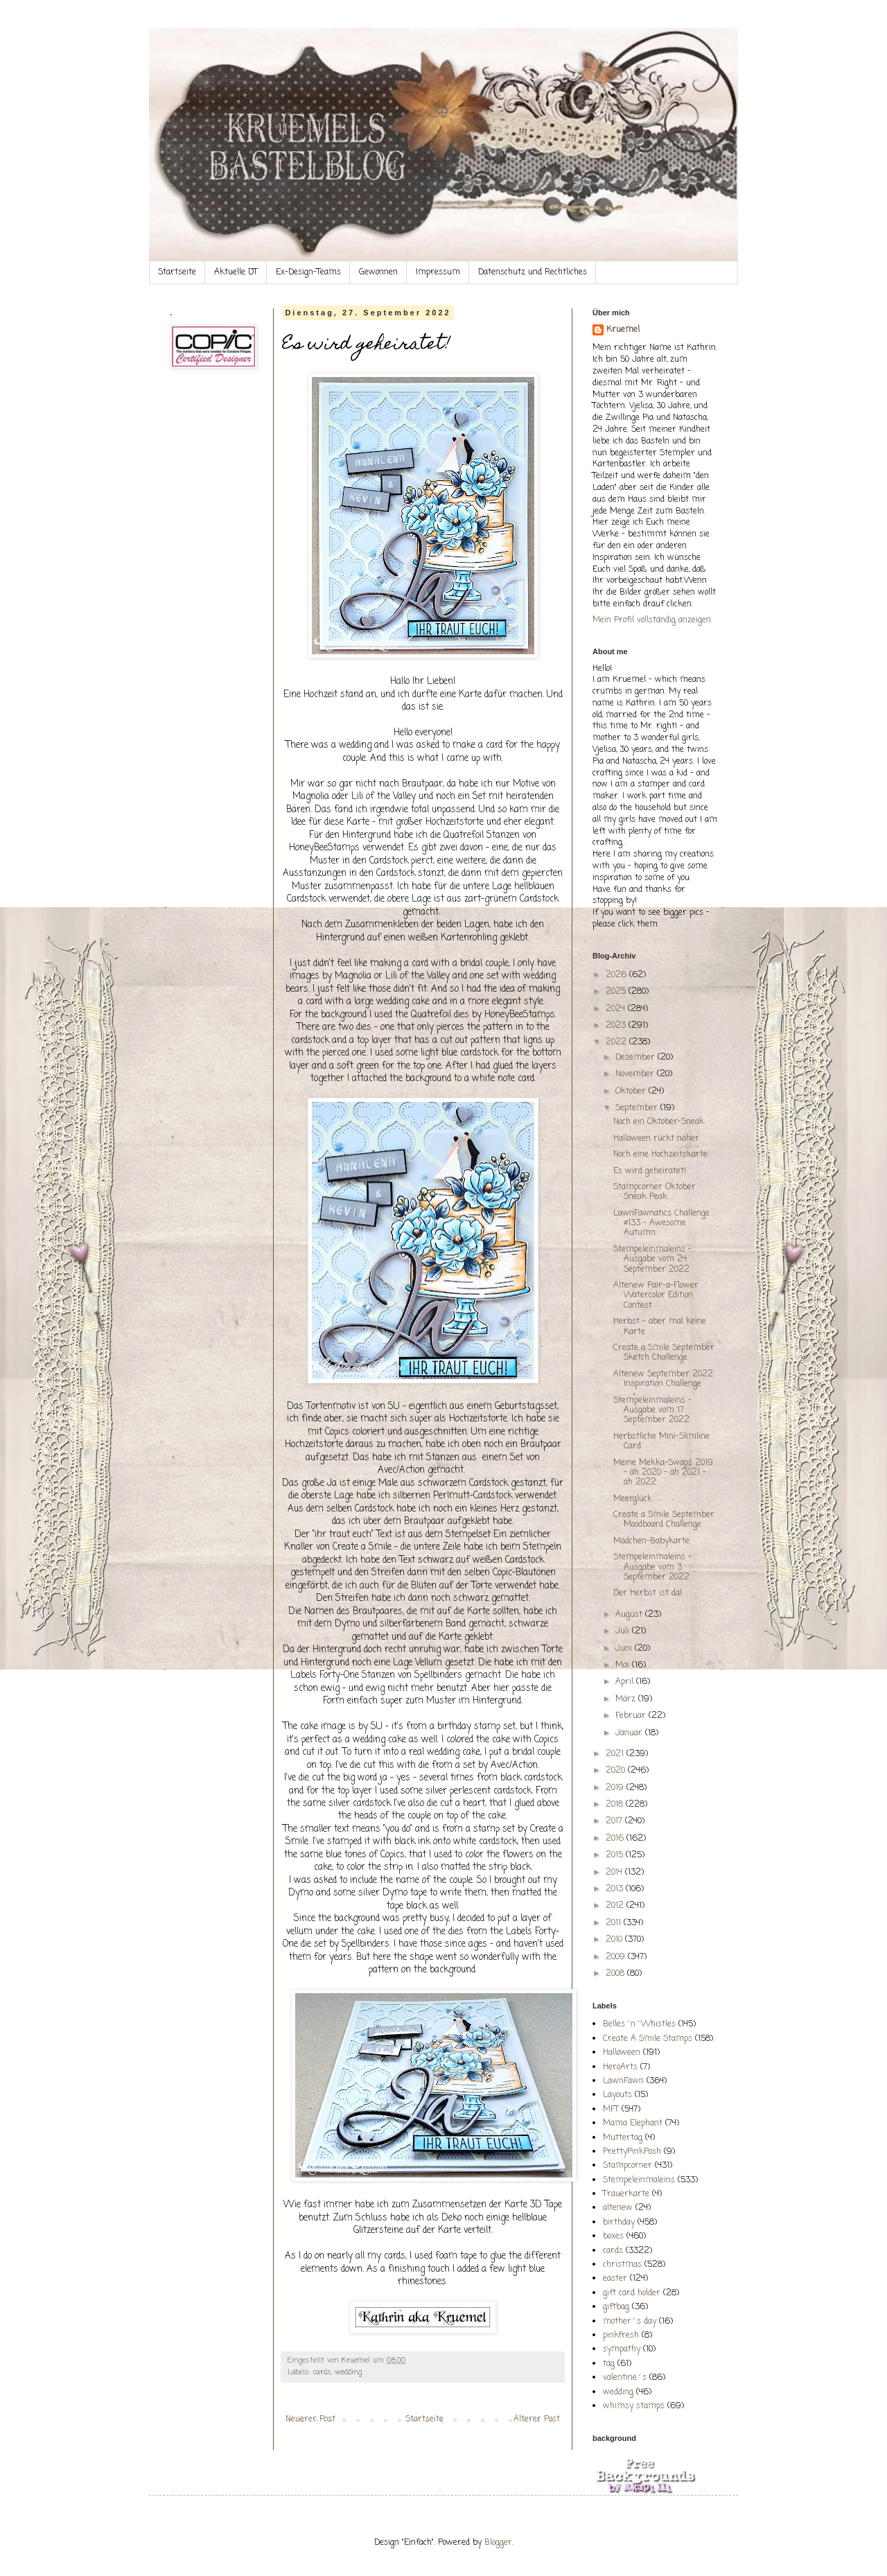 The image size is (887, 2576). I want to click on Älterer Post, so click(536, 2419).